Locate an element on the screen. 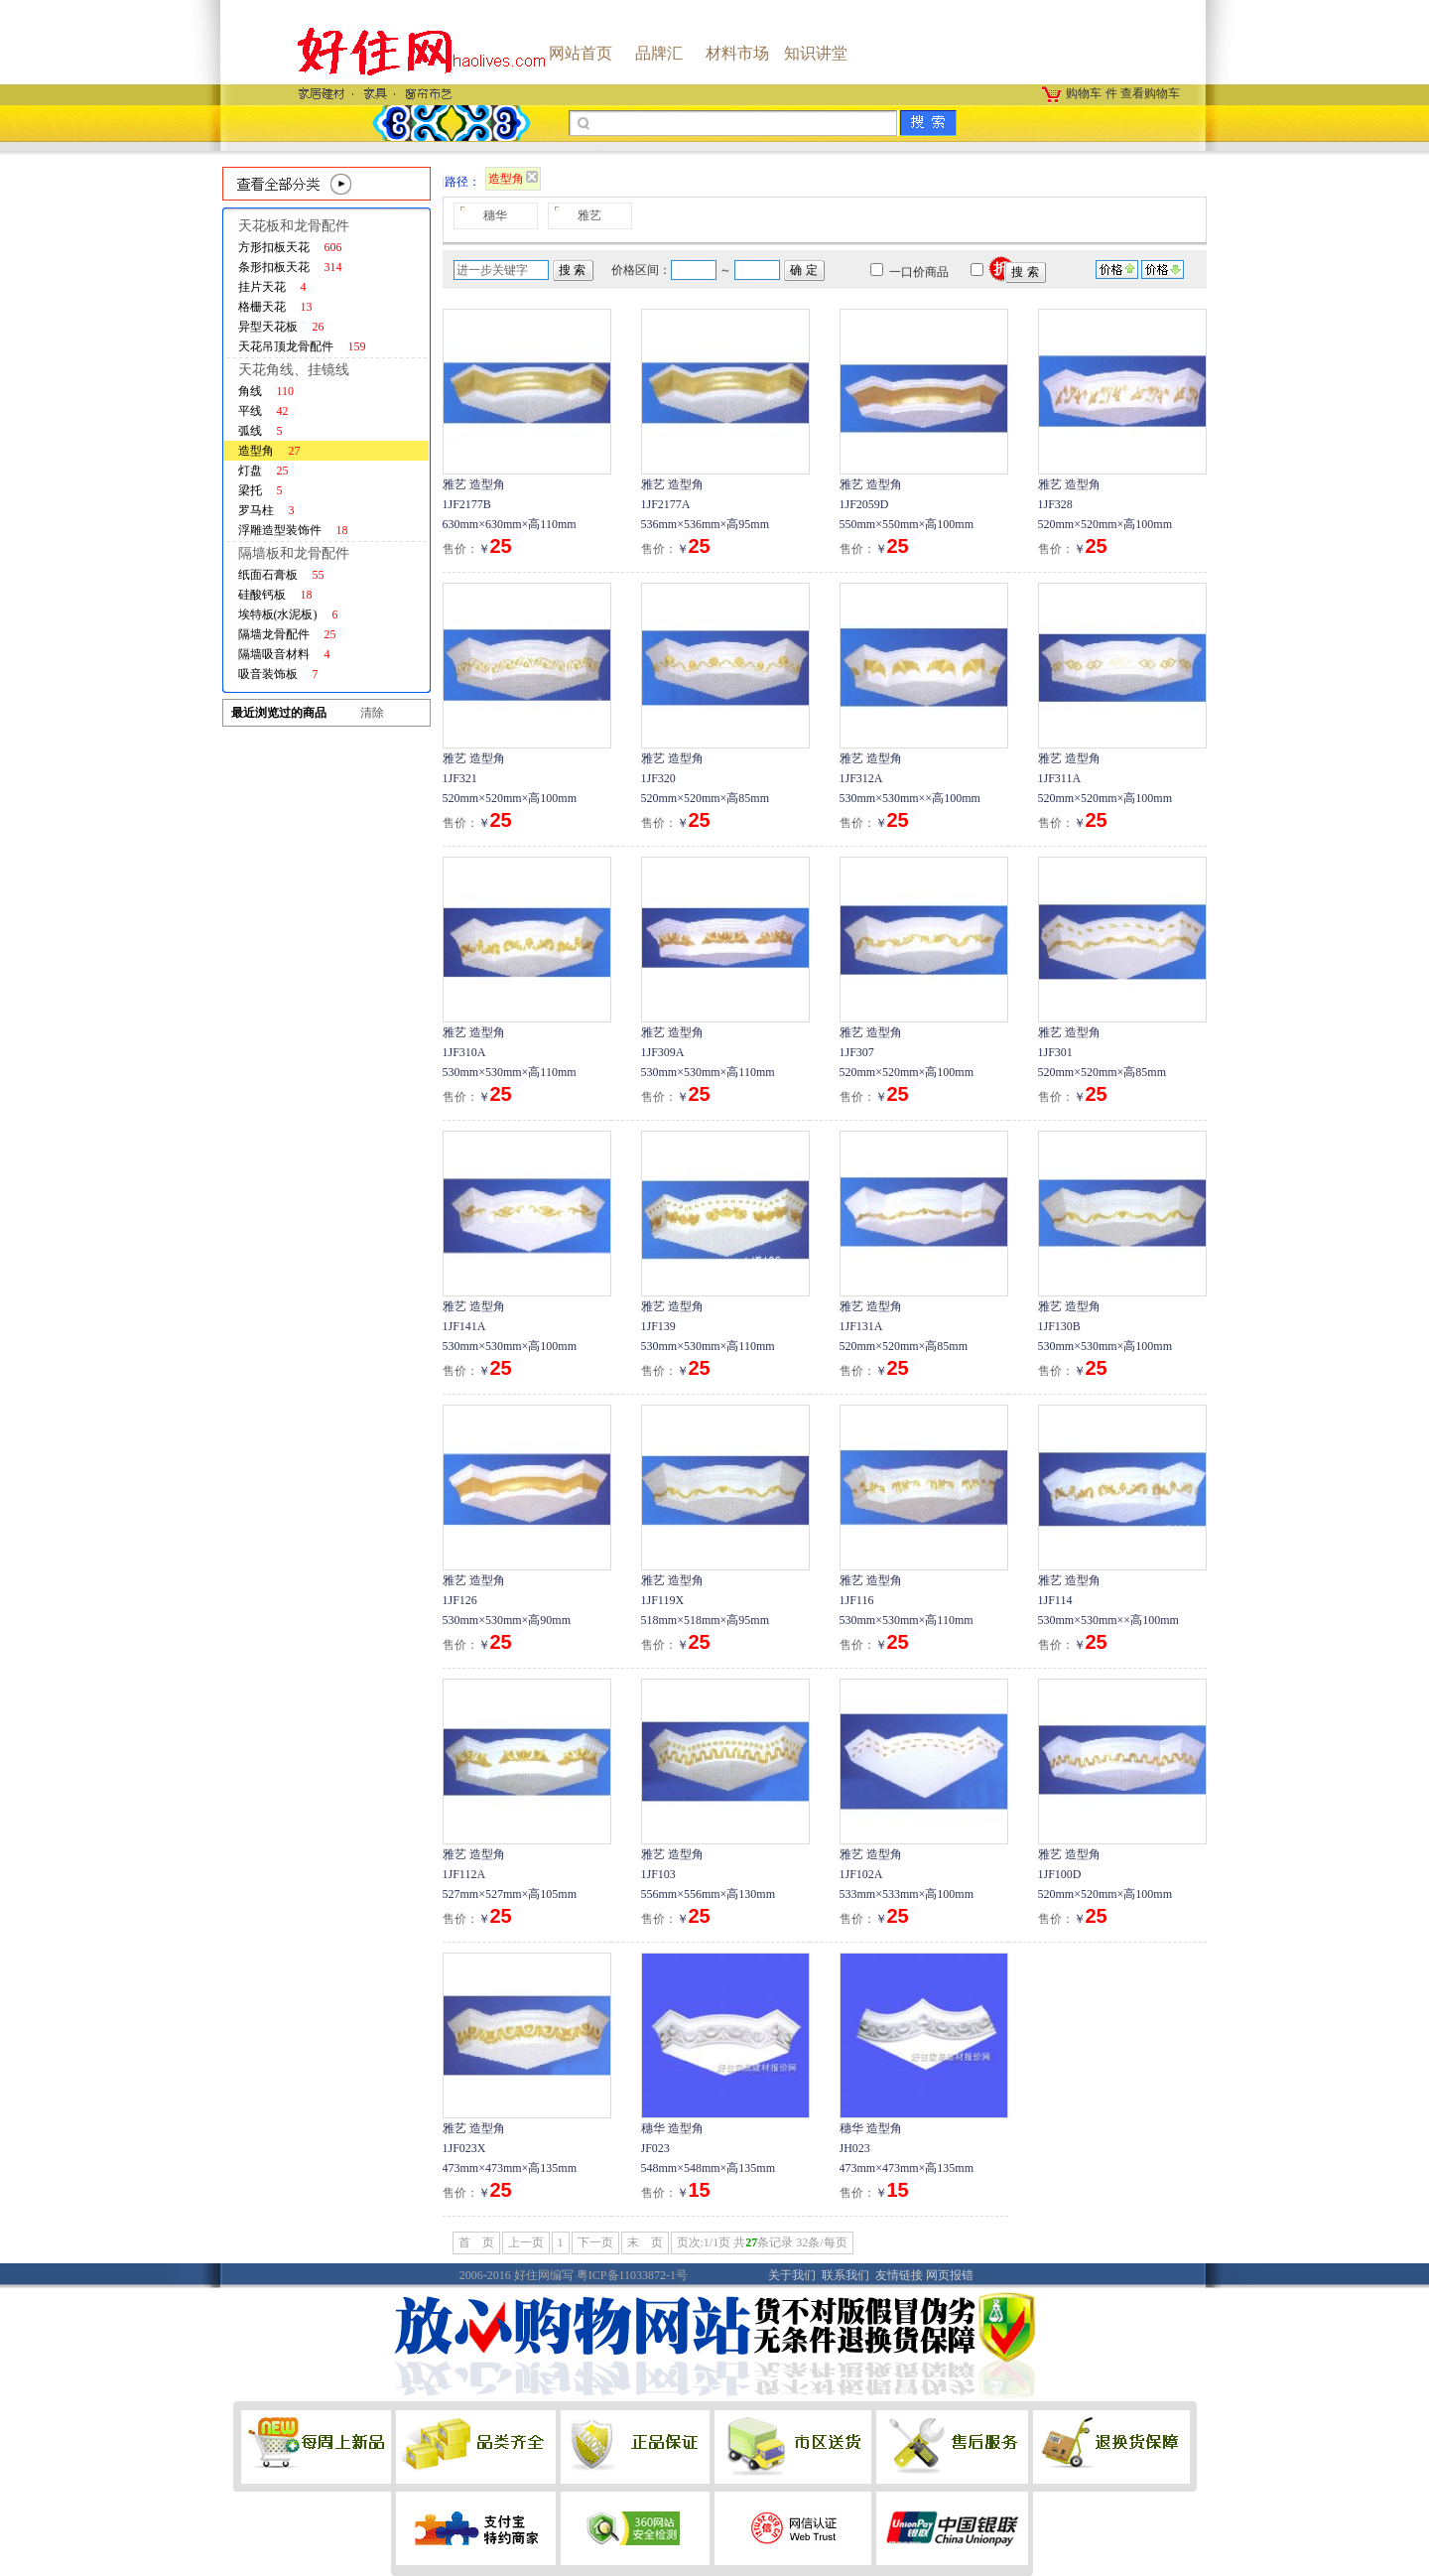  吸音装饰板 is located at coordinates (278, 674).